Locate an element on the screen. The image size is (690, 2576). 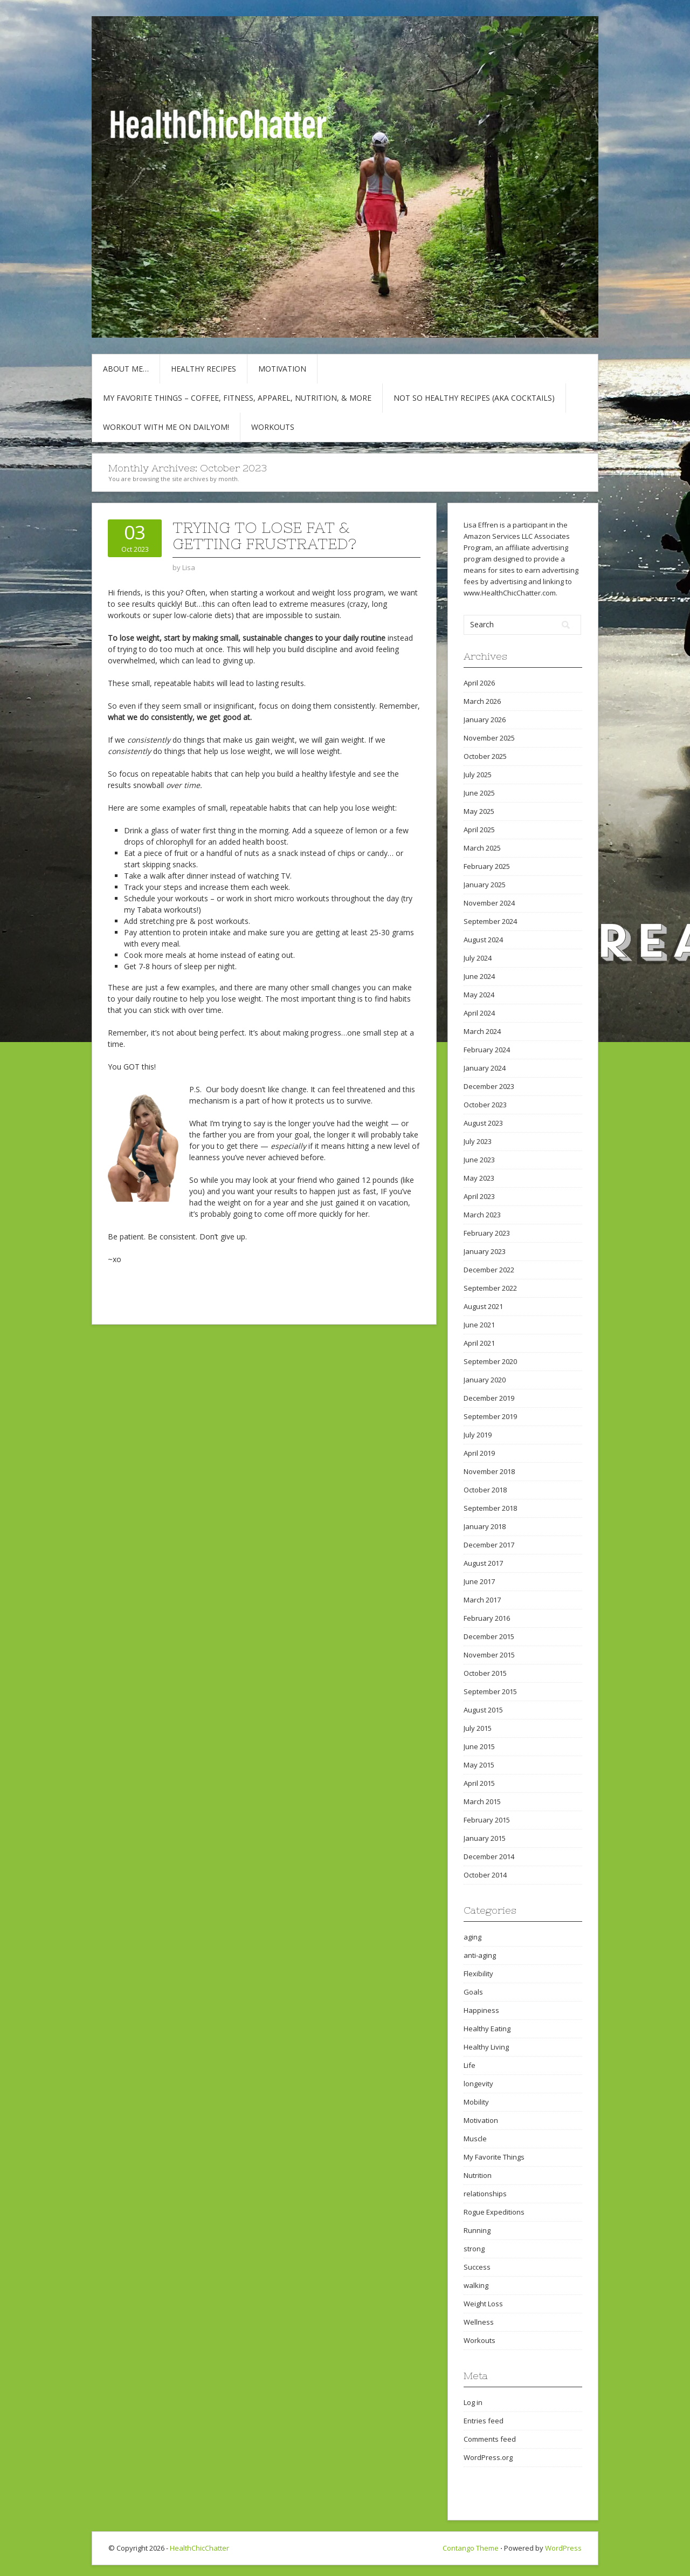
relationships is located at coordinates (485, 2193).